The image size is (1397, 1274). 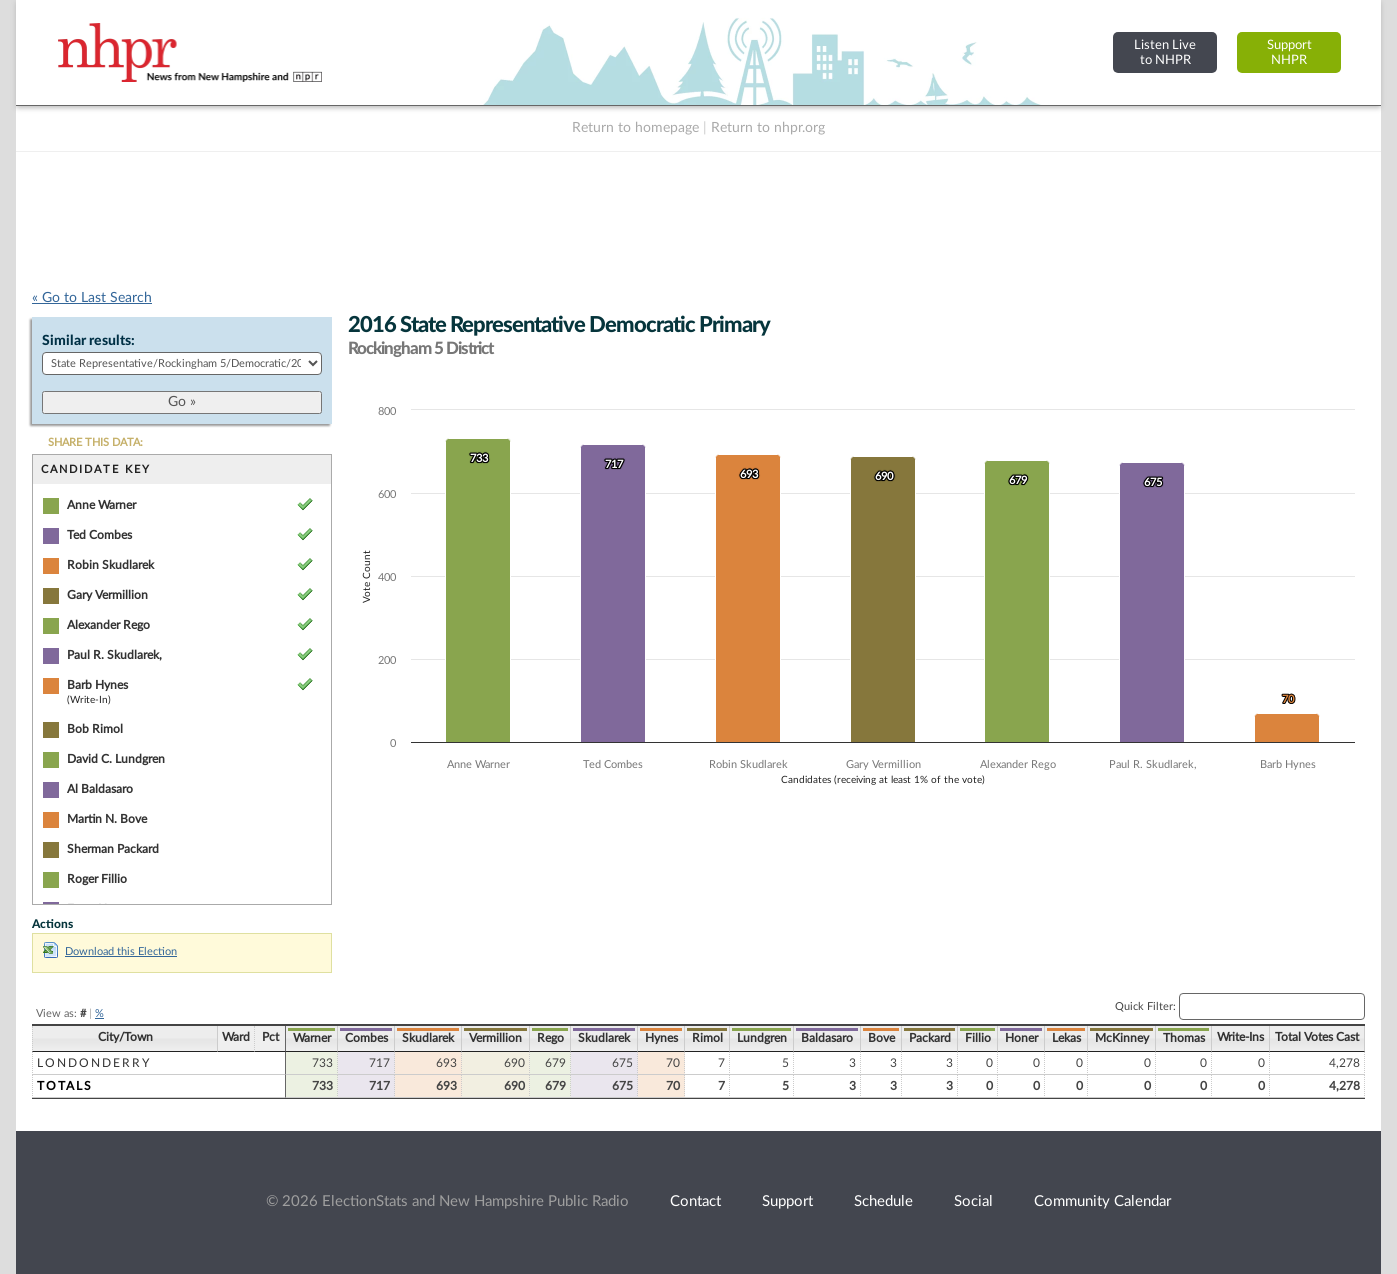 What do you see at coordinates (88, 341) in the screenshot?
I see `Similar results:` at bounding box center [88, 341].